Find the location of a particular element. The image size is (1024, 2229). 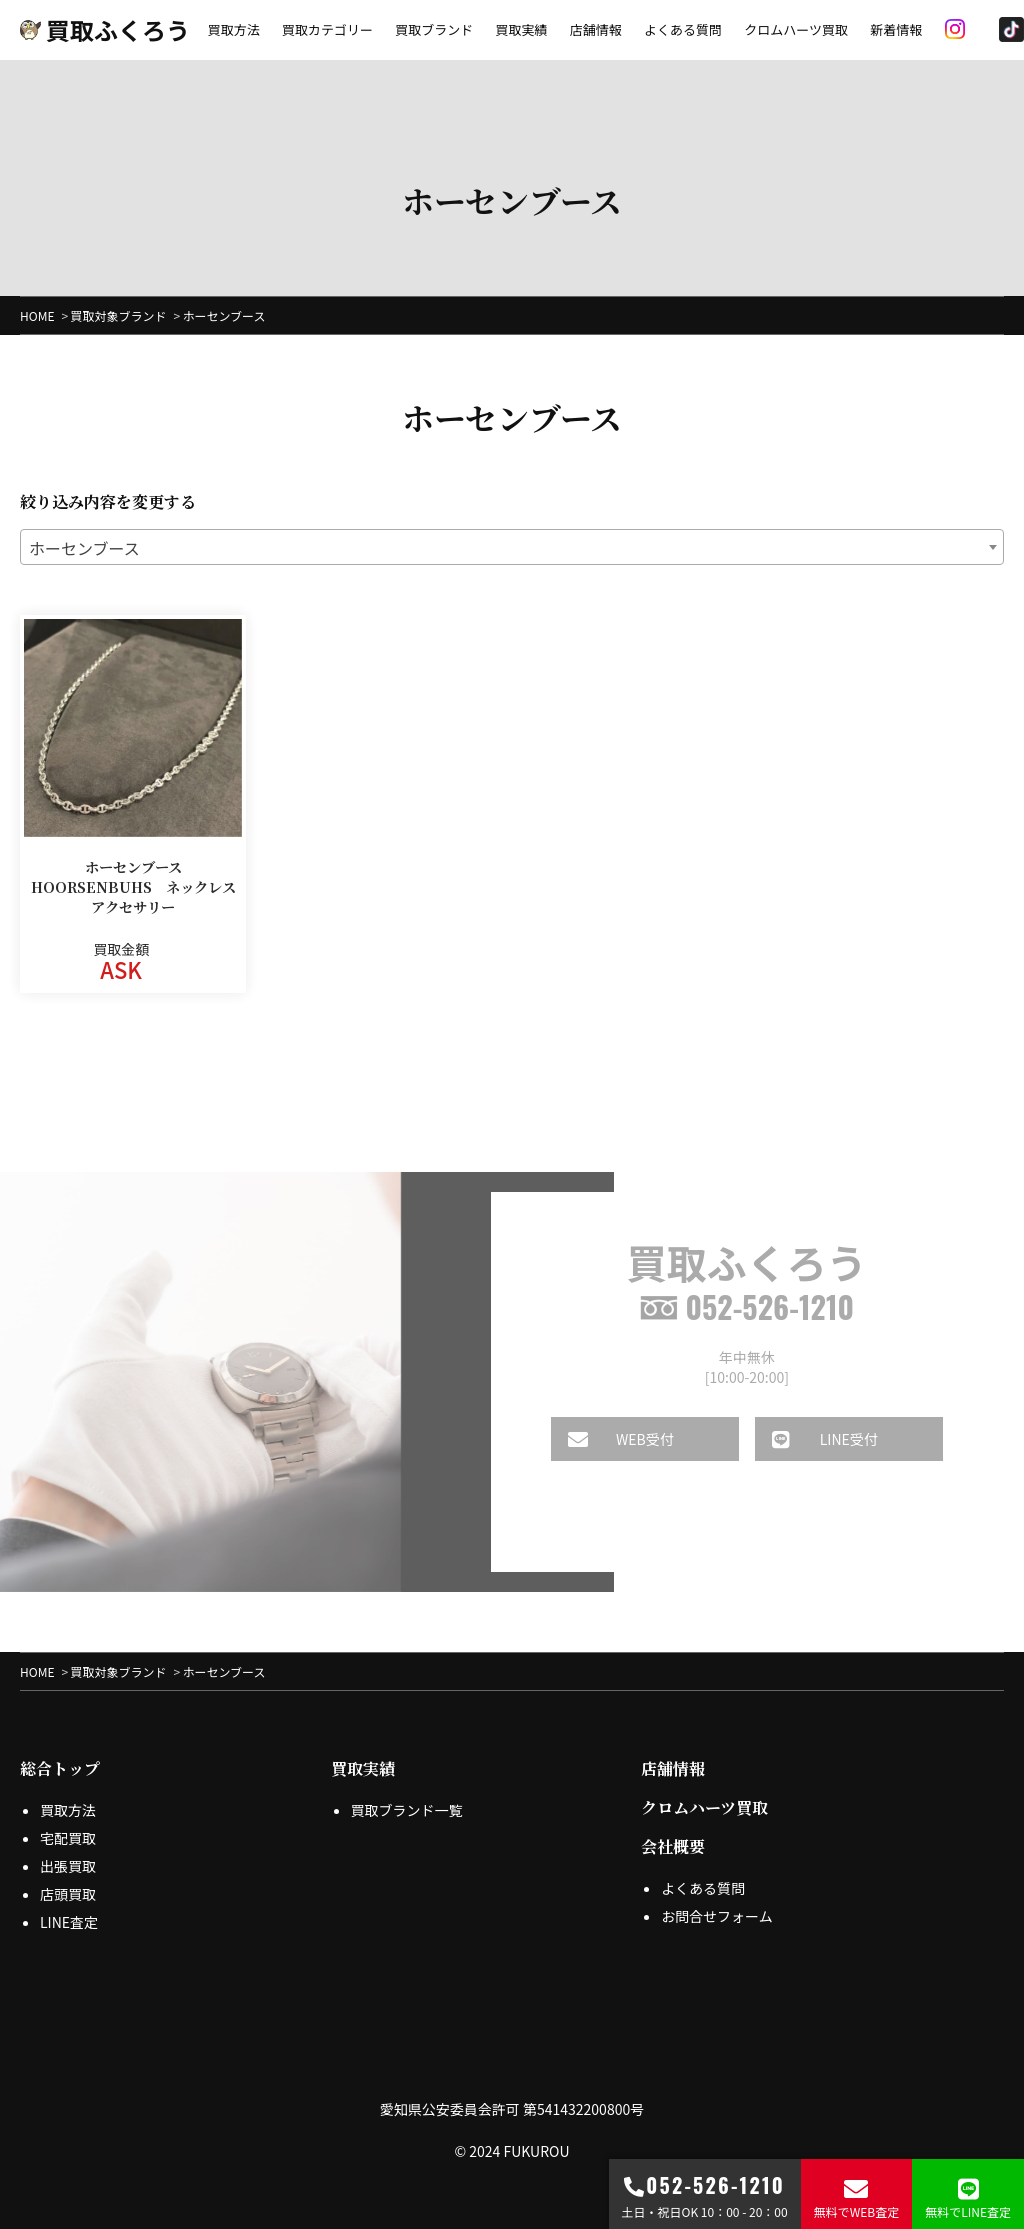

[combobox] is located at coordinates (512, 547).